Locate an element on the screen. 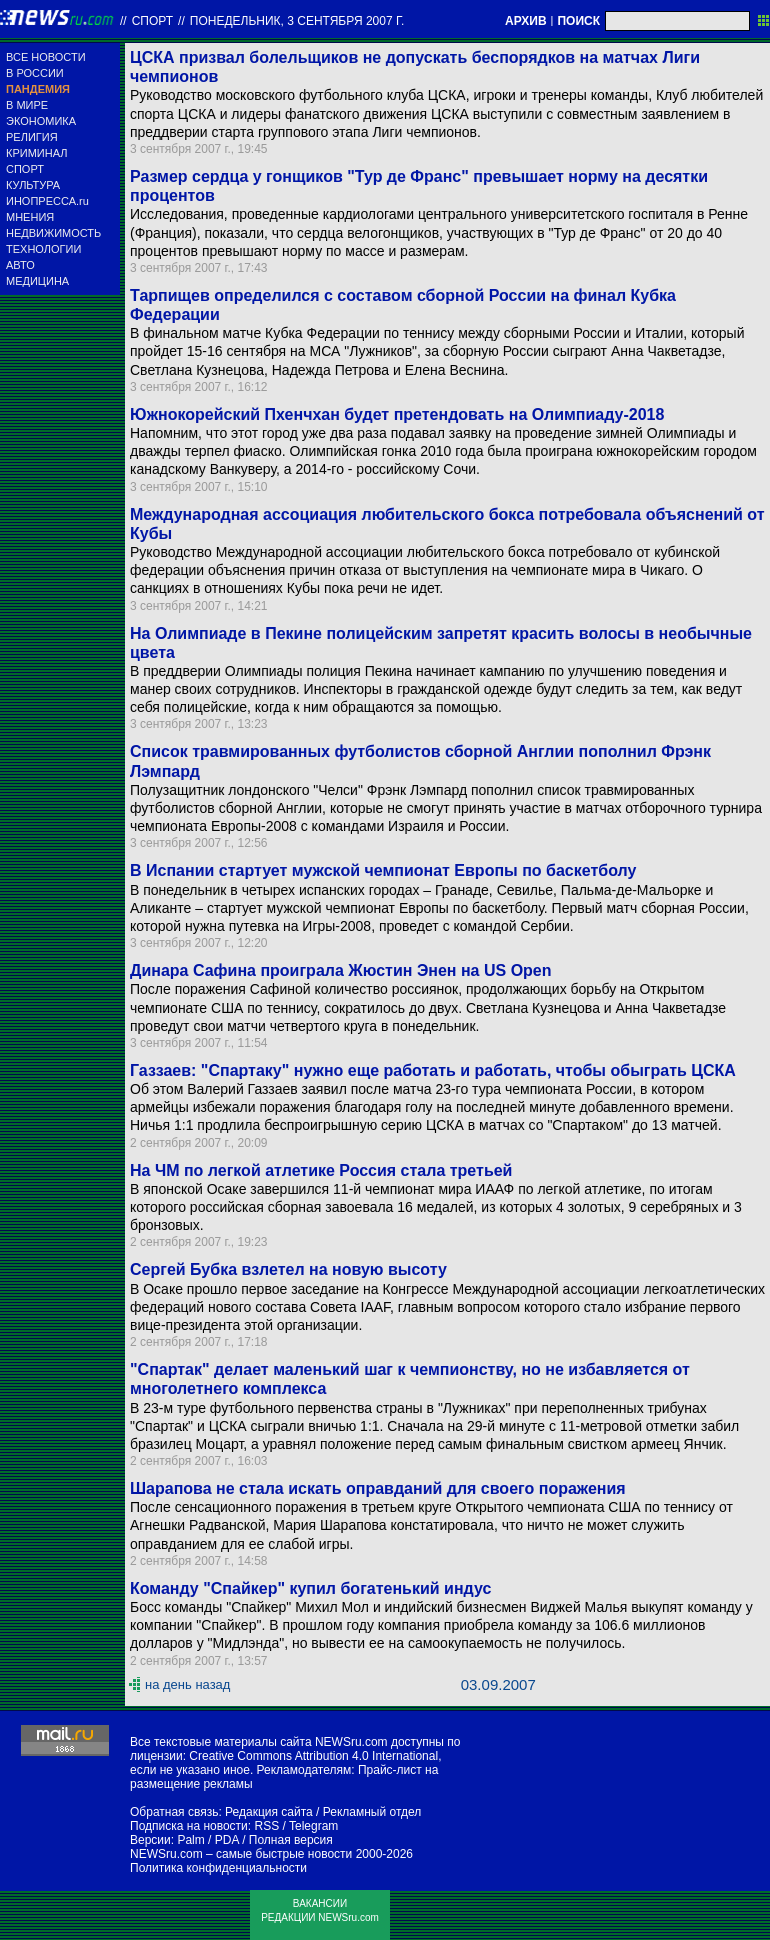  ЦСКА призвал болельщиков не допускать беспорядков на матчах Лиги чемпионов is located at coordinates (415, 67).